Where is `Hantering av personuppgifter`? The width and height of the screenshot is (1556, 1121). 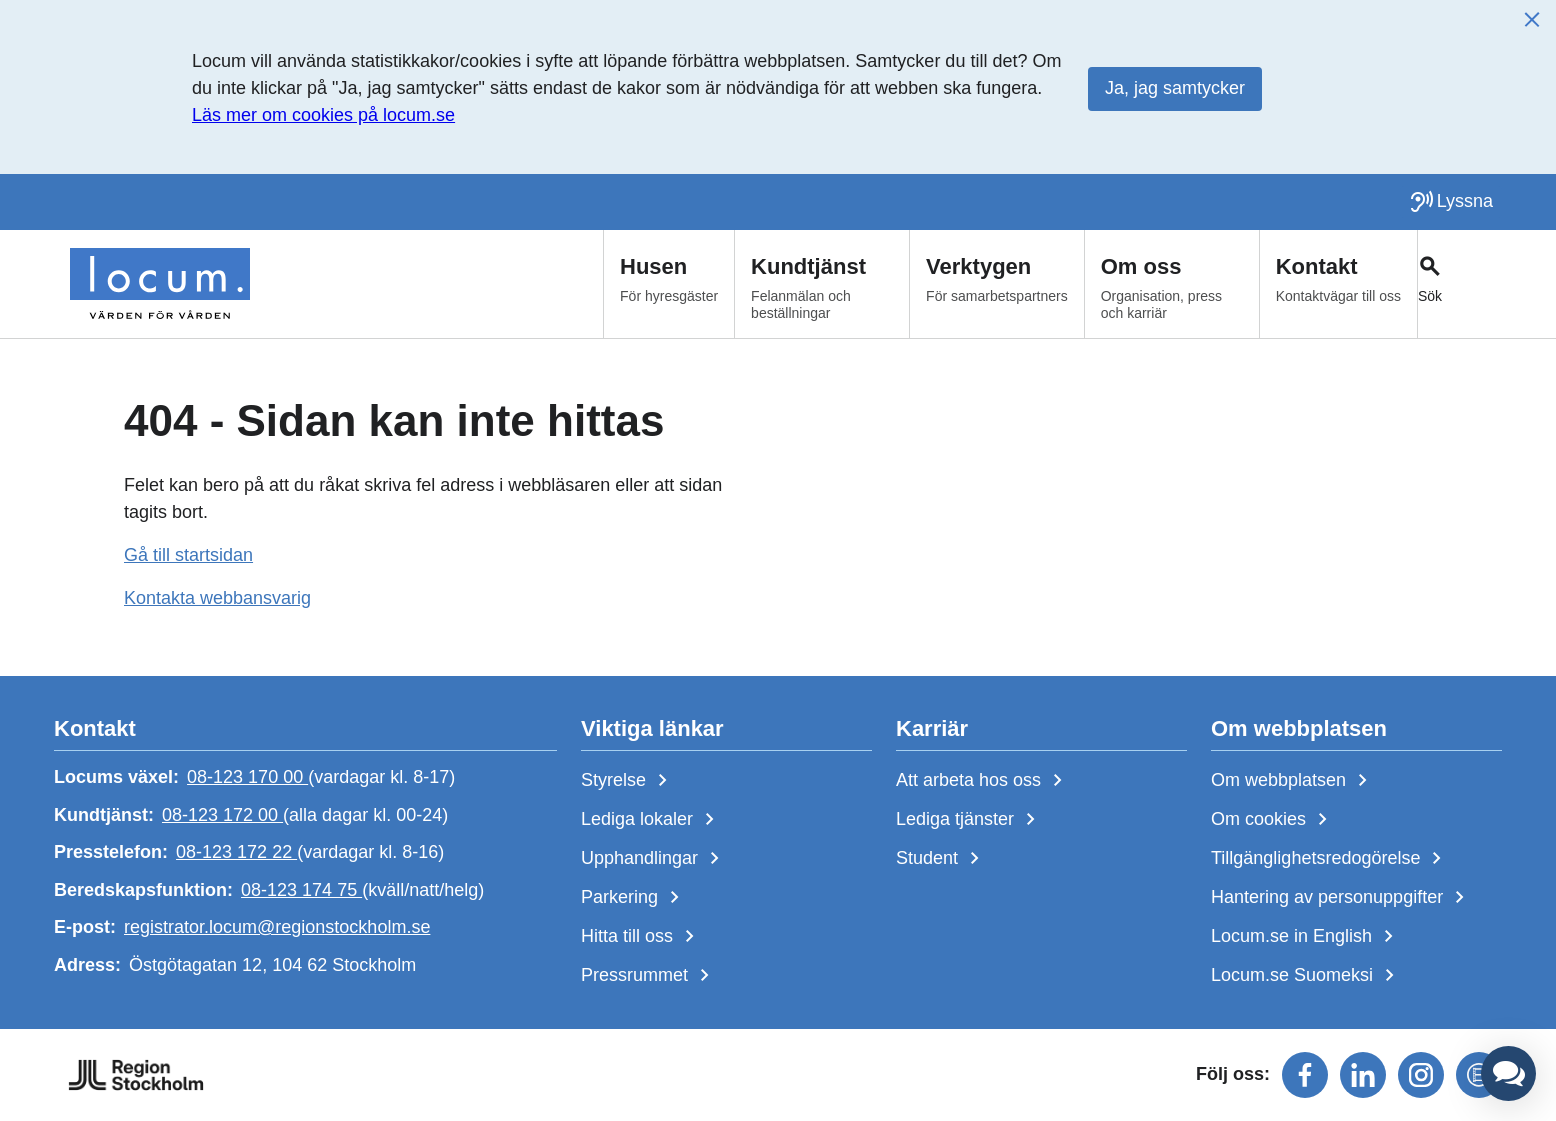 Hantering av personuppgifter is located at coordinates (1341, 898).